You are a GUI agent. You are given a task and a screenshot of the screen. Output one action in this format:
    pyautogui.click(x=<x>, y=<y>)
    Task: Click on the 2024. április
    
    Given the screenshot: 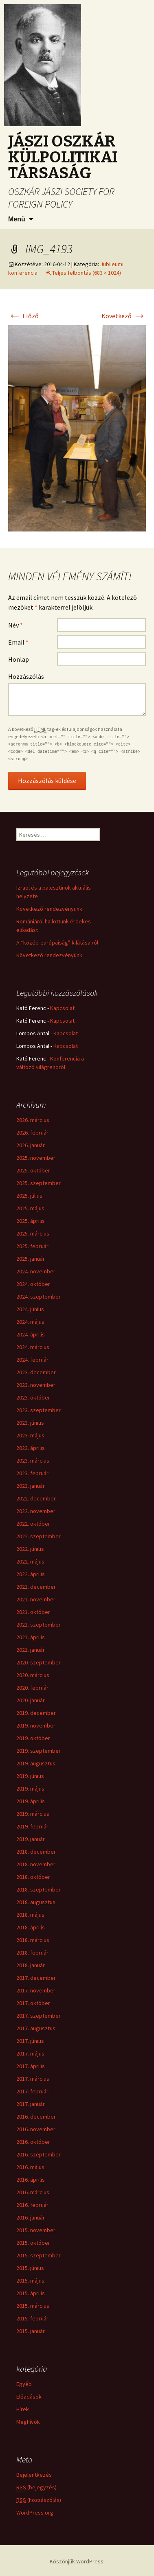 What is the action you would take?
    pyautogui.click(x=30, y=1334)
    